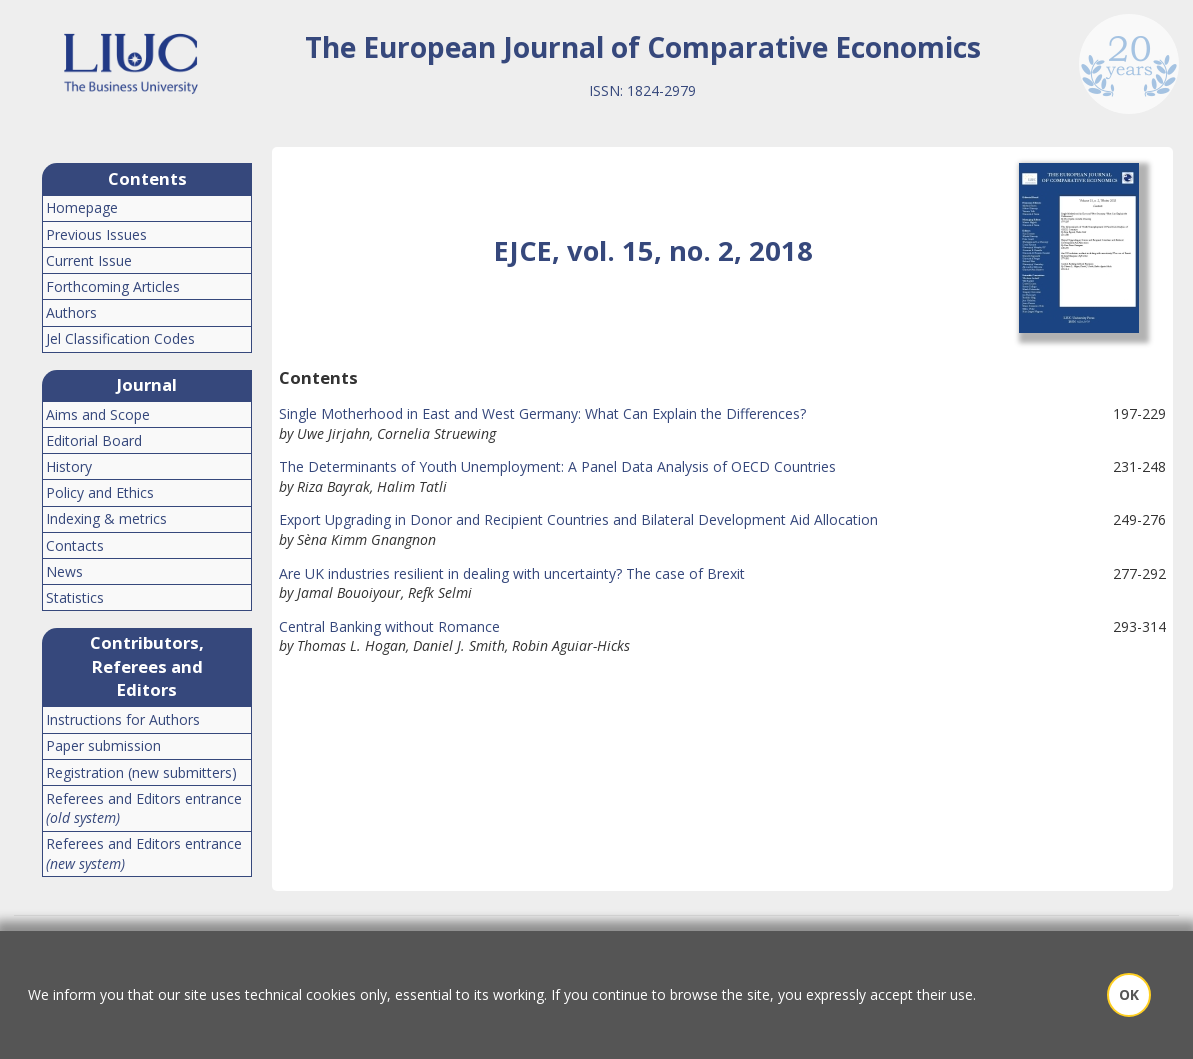 The height and width of the screenshot is (1059, 1193). Describe the element at coordinates (512, 573) in the screenshot. I see `Are UK industries resilient in dealing with uncertainty? The case of Brexit` at that location.